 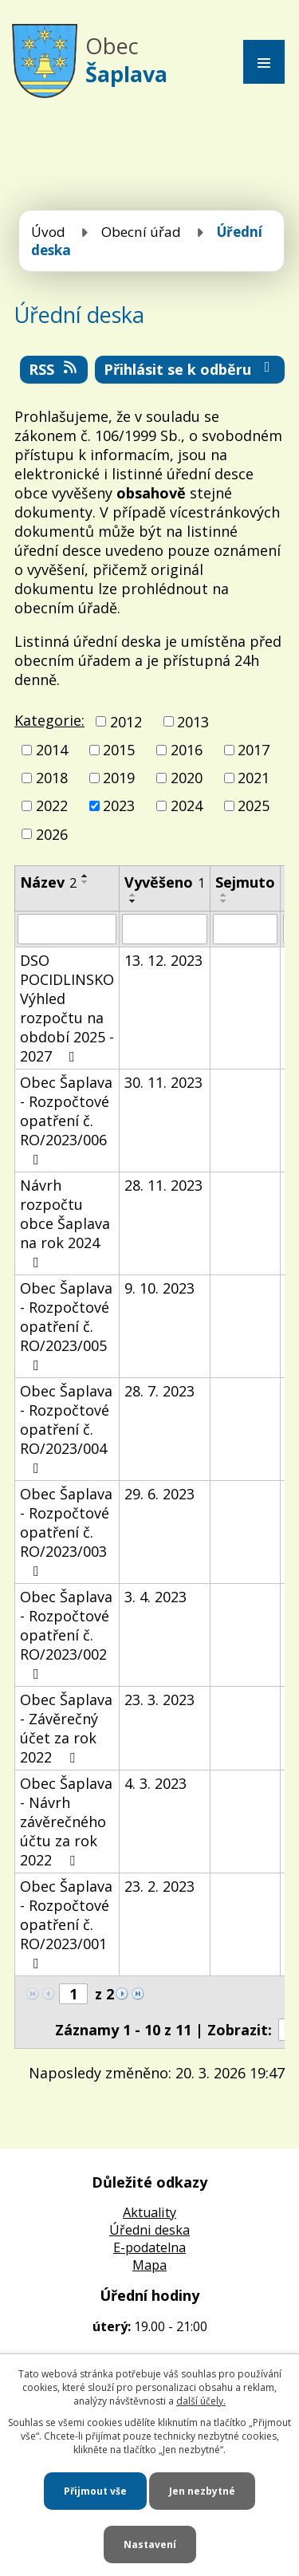 I want to click on Obec Šaplava - Rozpočtové opatření č. RO/2023/002, so click(x=66, y=1634).